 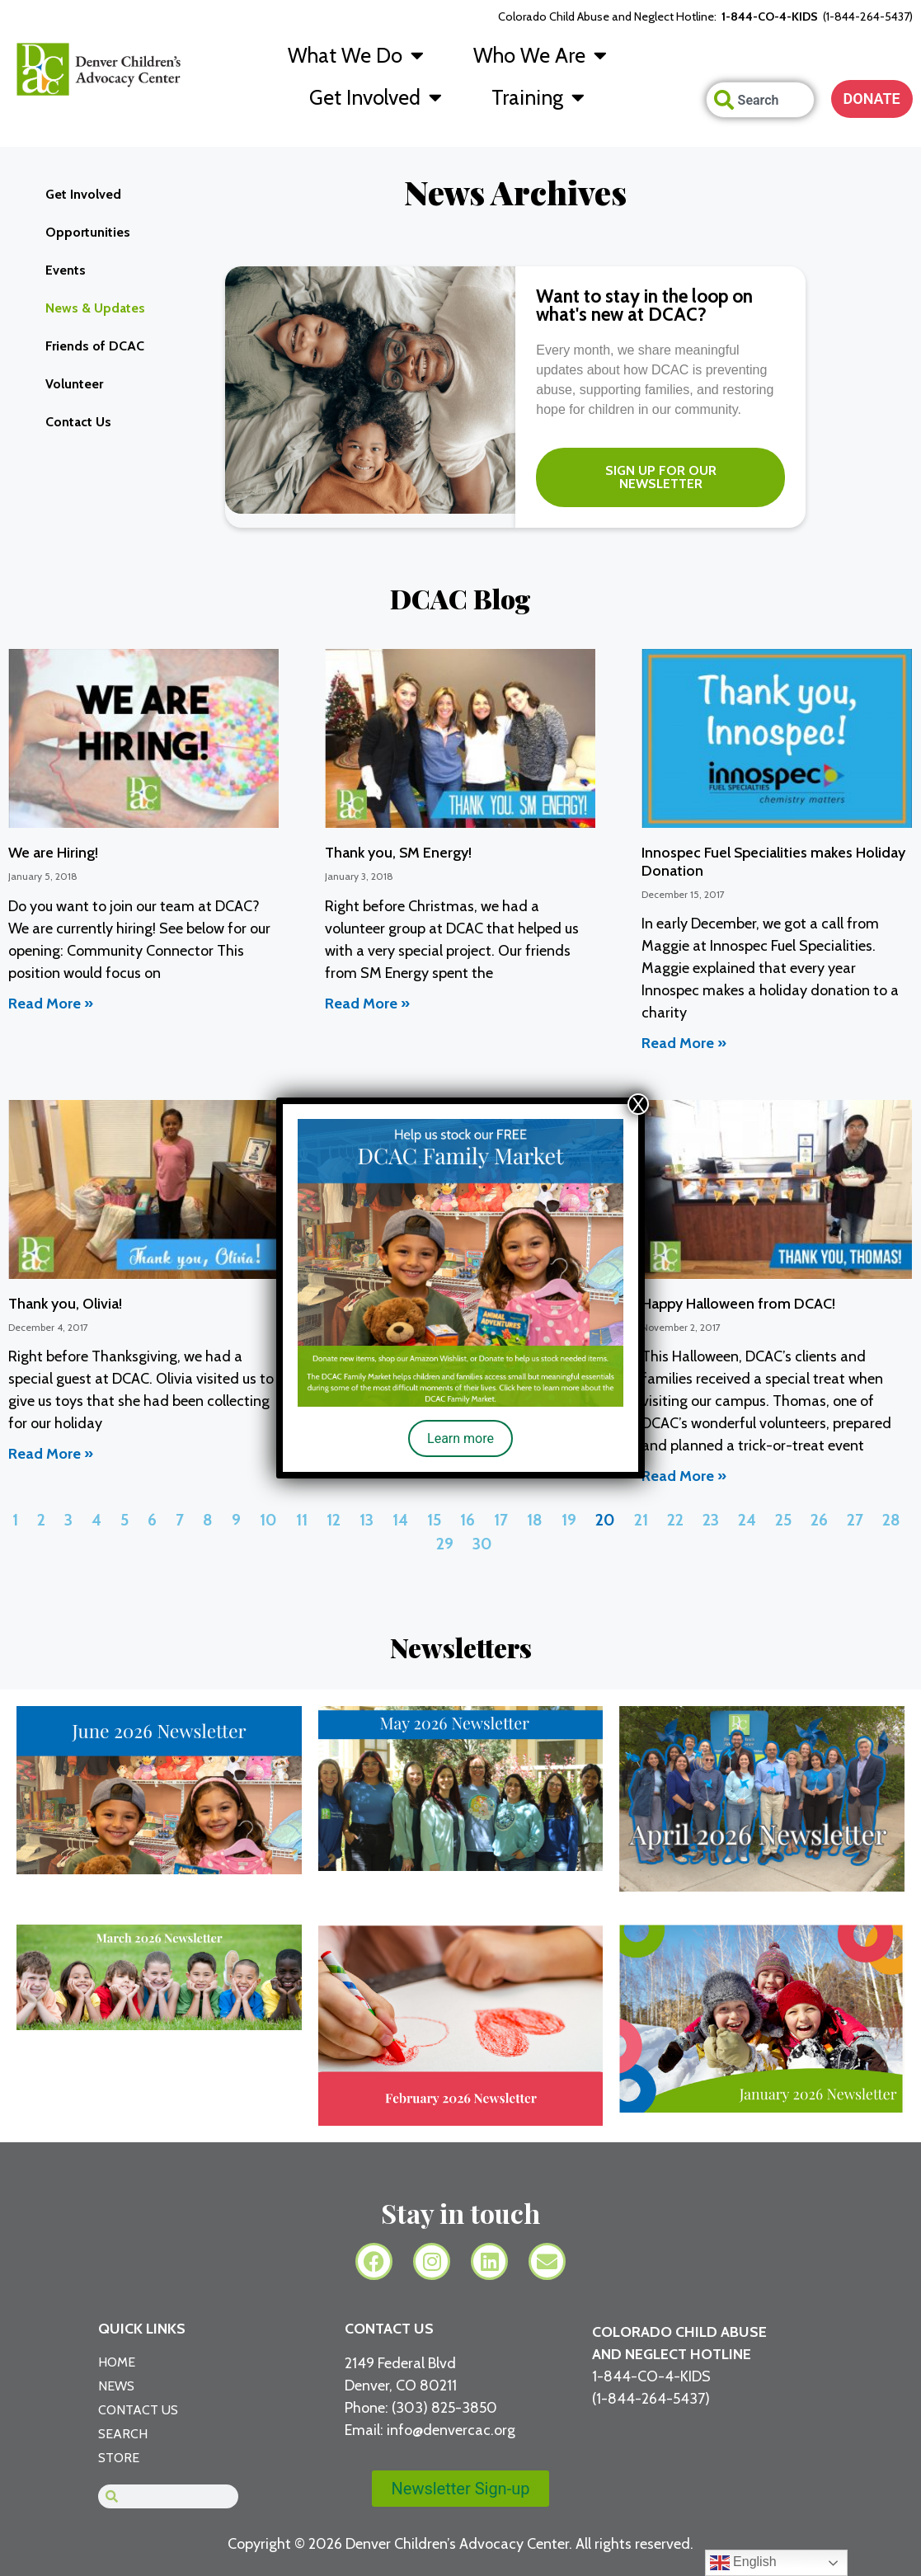 What do you see at coordinates (95, 308) in the screenshot?
I see `News & Updates` at bounding box center [95, 308].